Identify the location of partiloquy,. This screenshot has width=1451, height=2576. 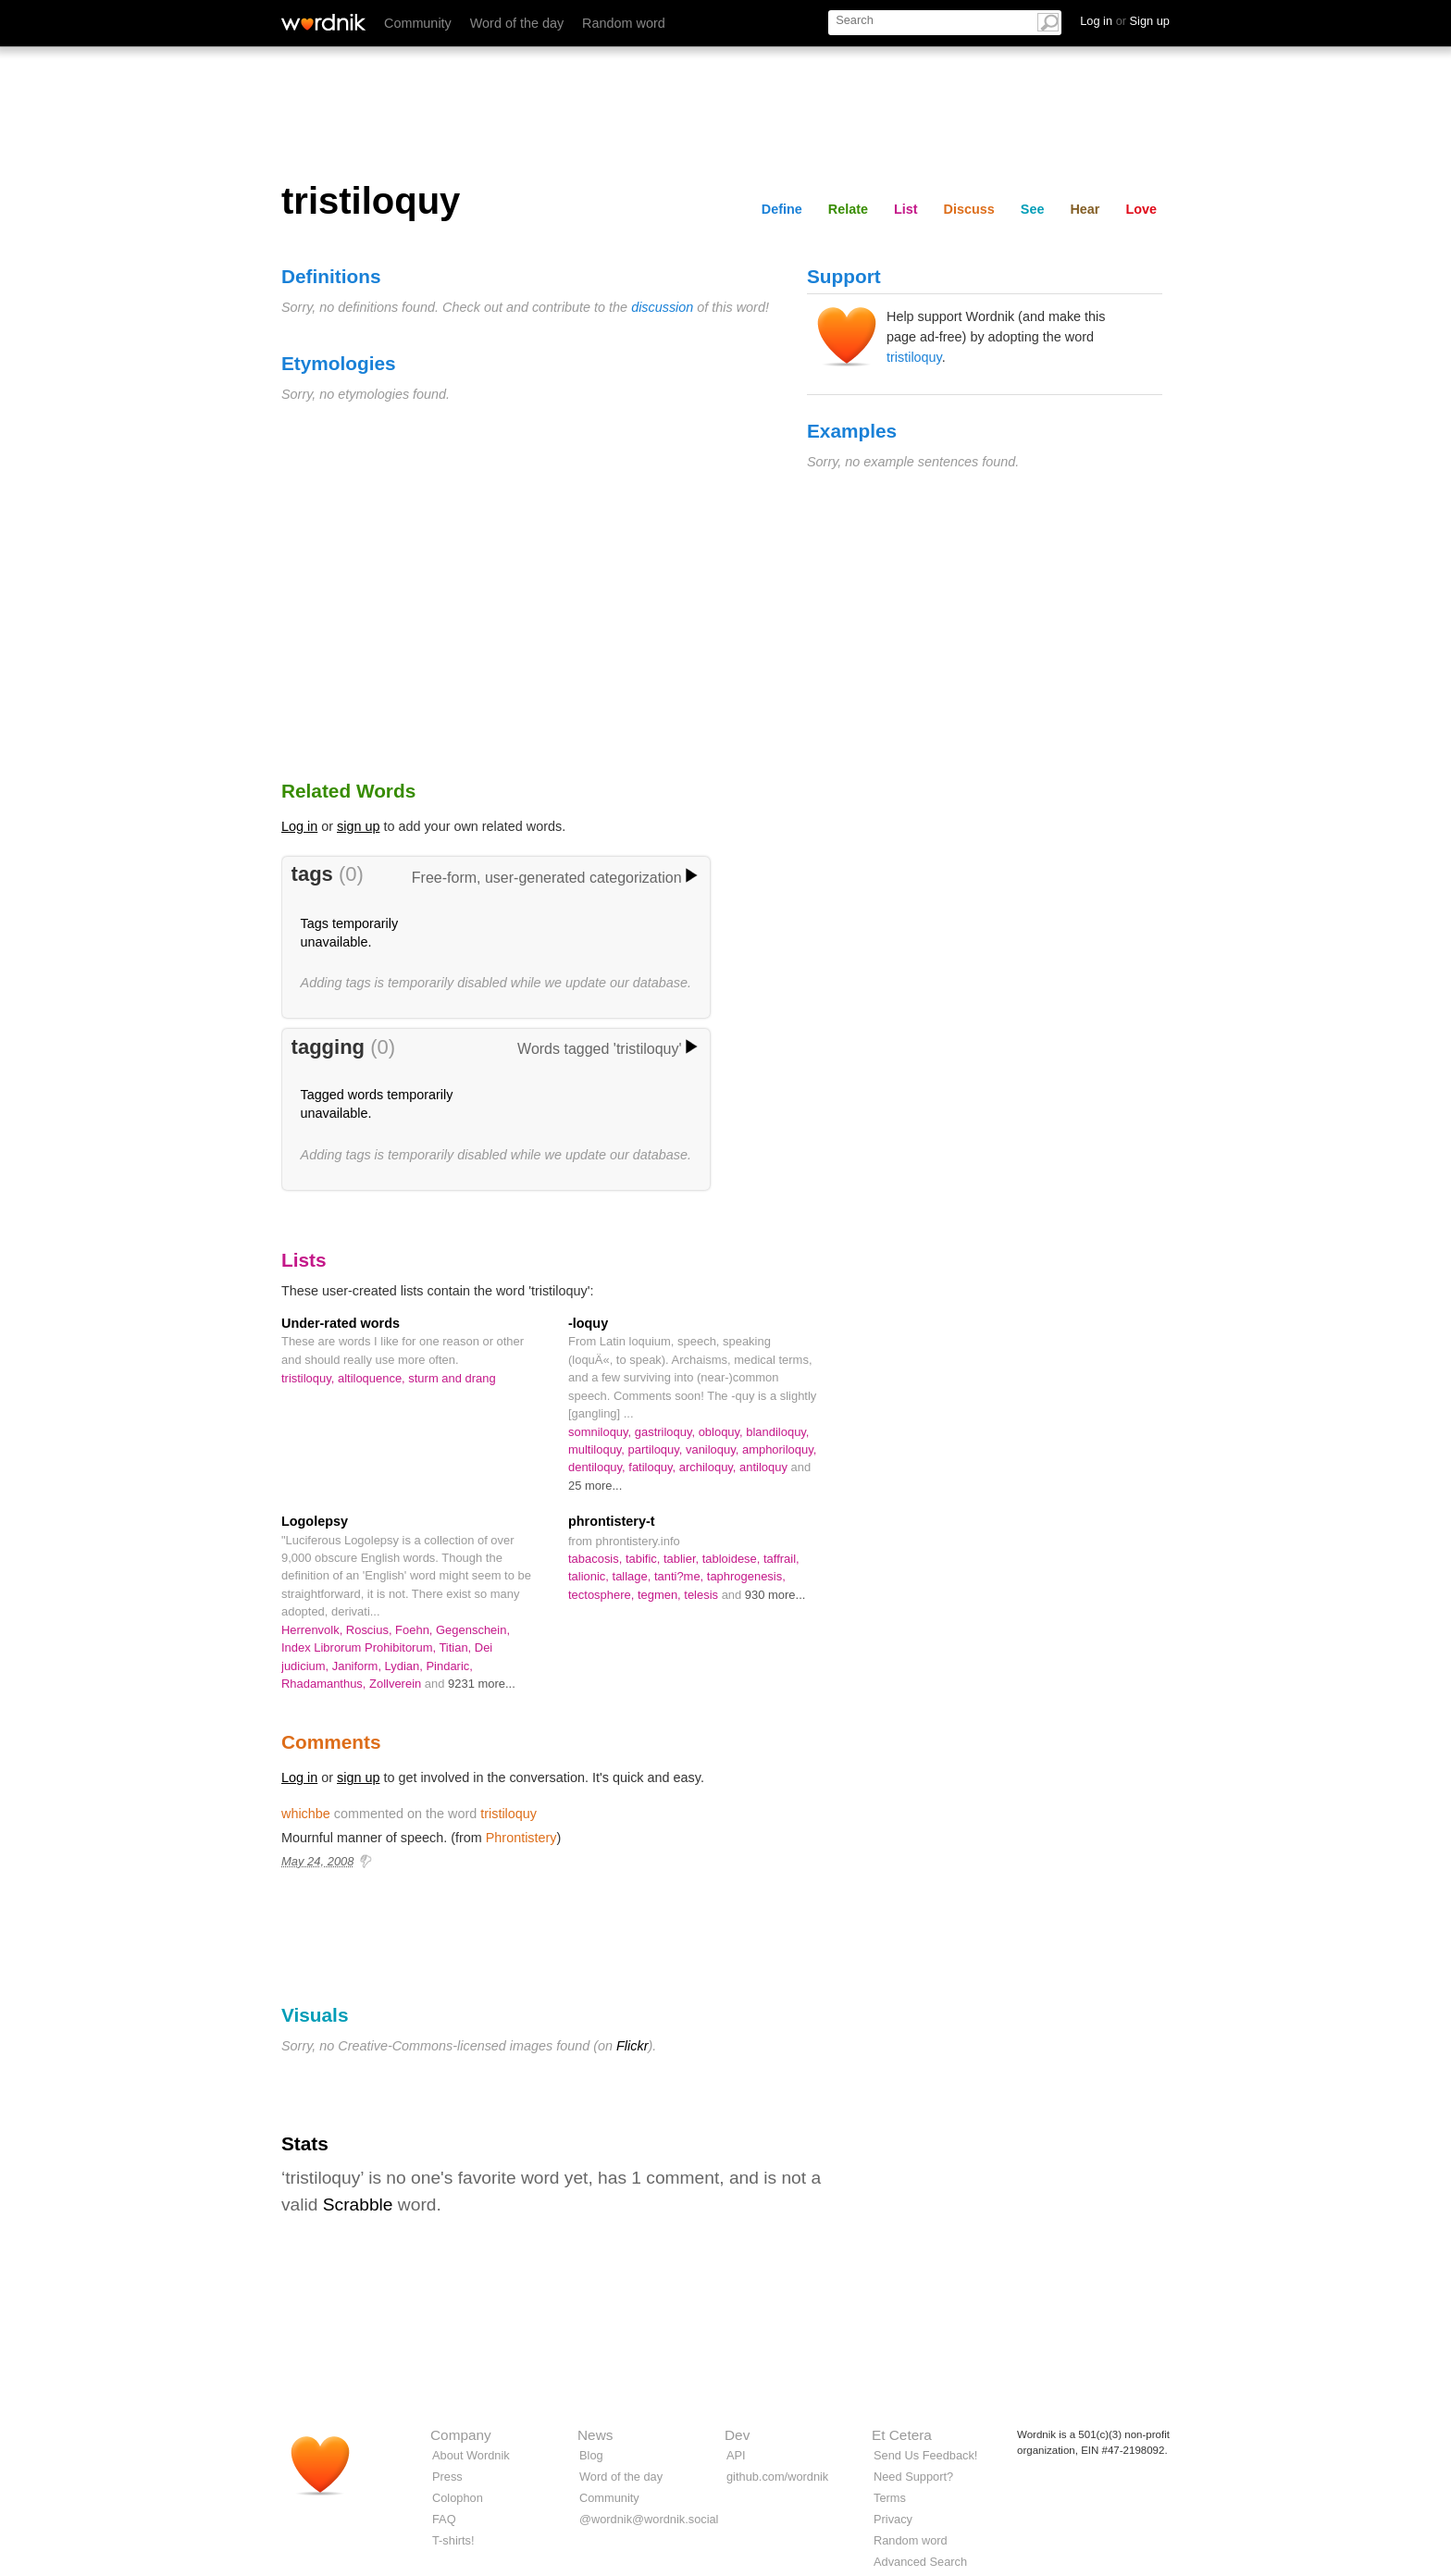
(657, 1449).